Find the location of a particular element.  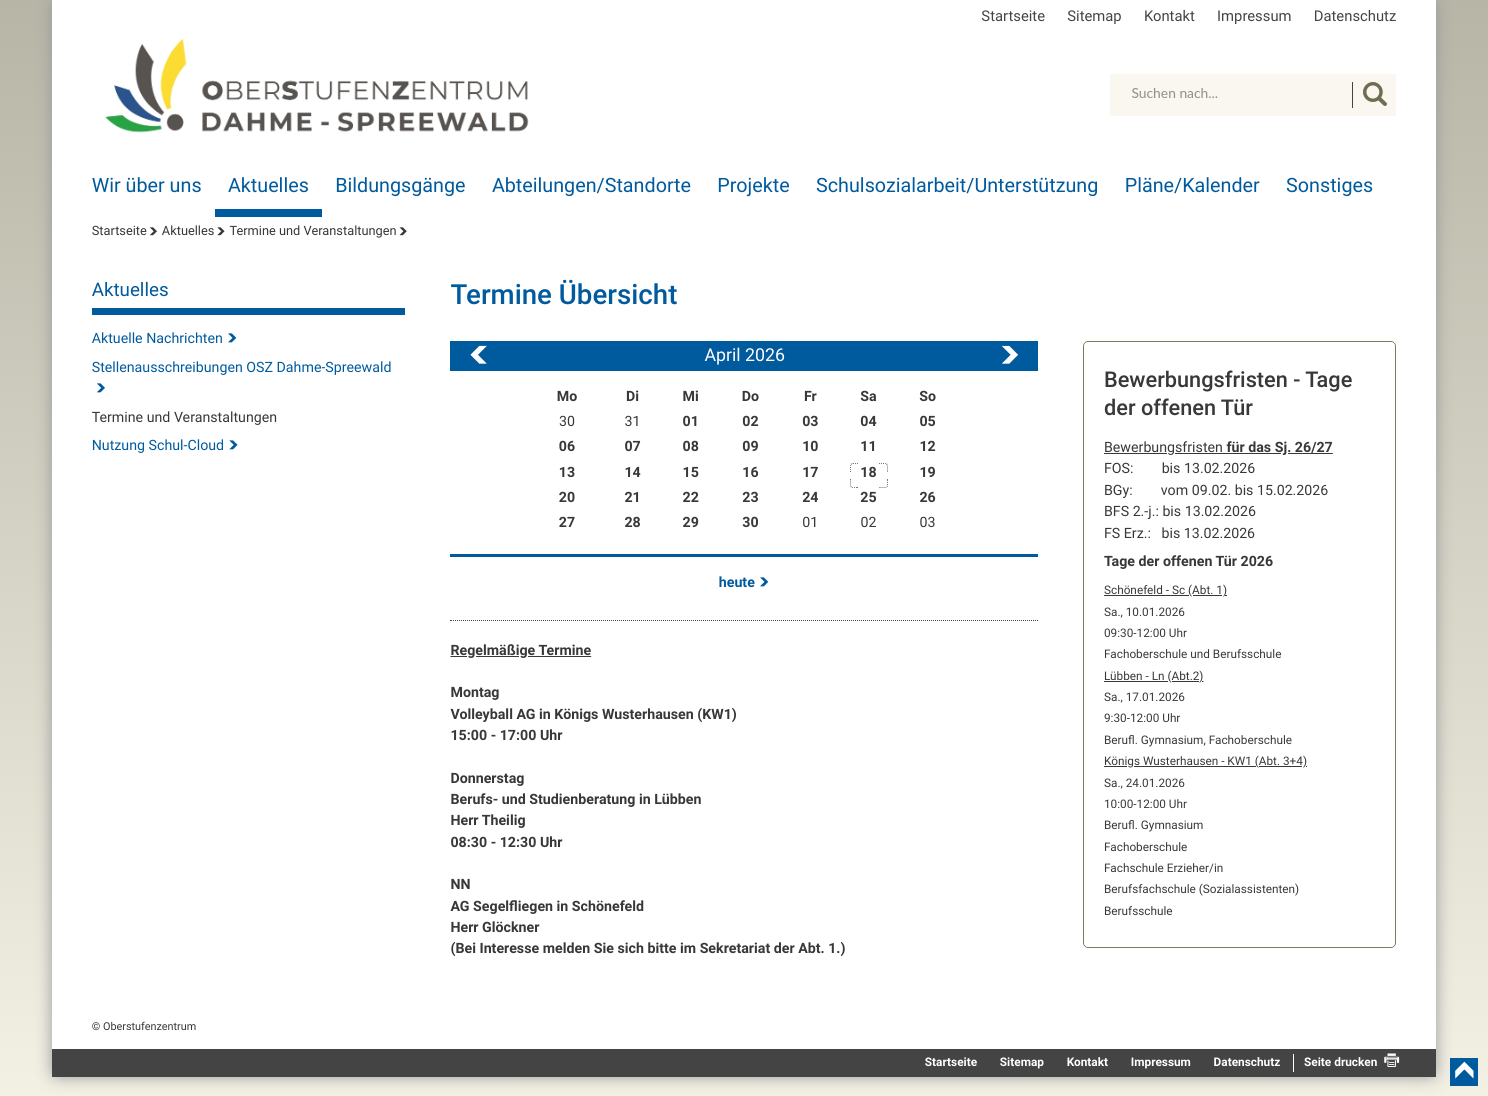

Stellenausschreibungen OSZ Dahme-Spreewald is located at coordinates (242, 368).